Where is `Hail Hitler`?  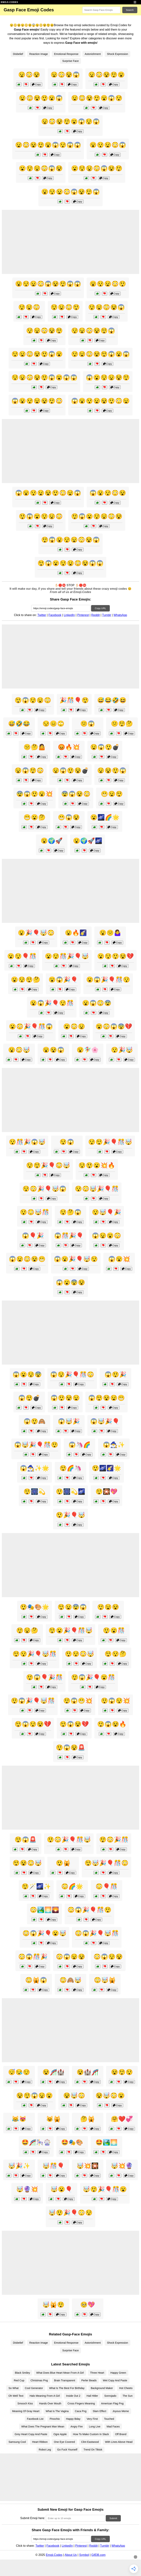
Hail Hitler is located at coordinates (92, 2395).